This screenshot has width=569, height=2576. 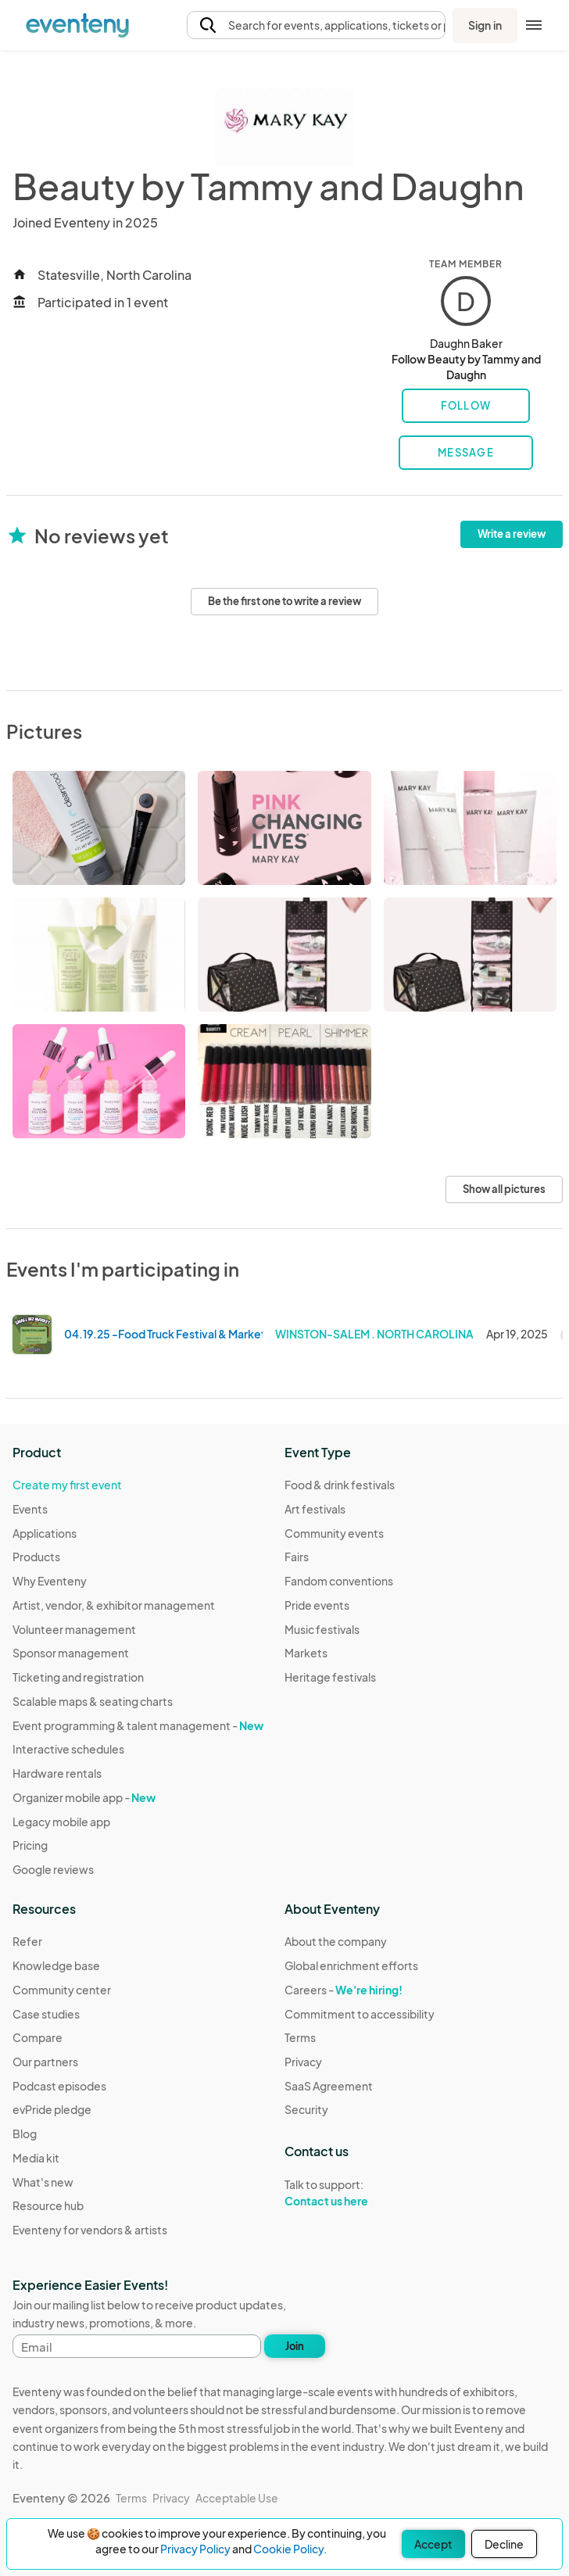 What do you see at coordinates (61, 1822) in the screenshot?
I see `Legacy mobile app` at bounding box center [61, 1822].